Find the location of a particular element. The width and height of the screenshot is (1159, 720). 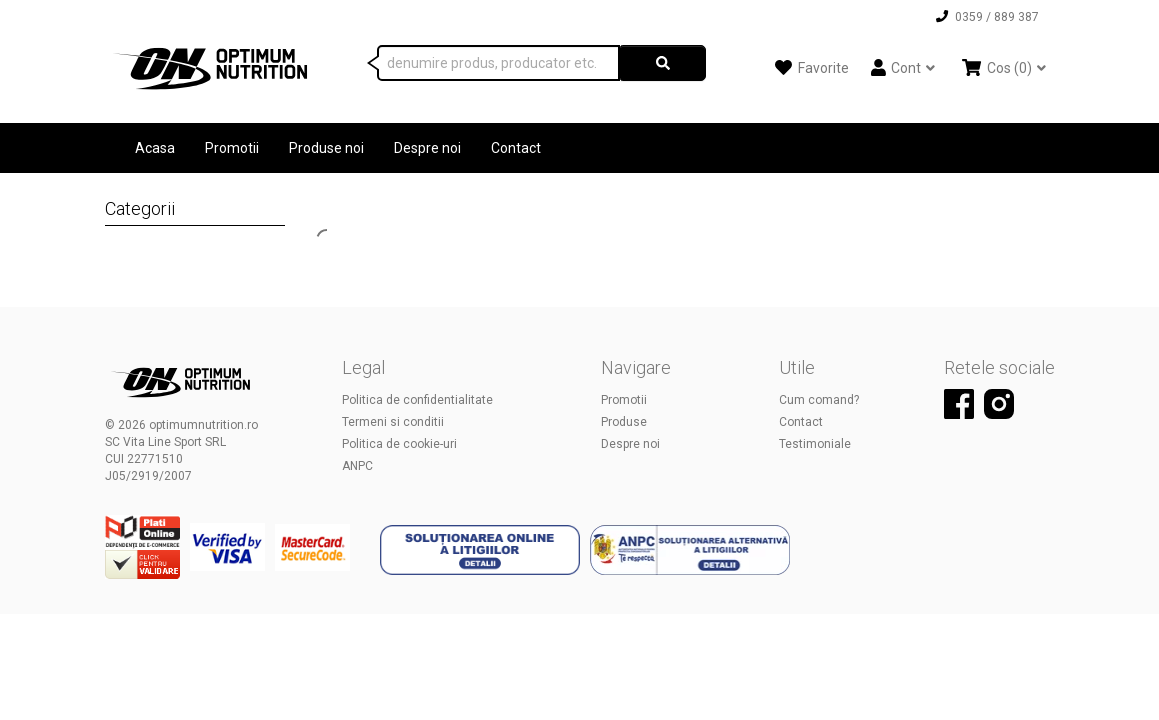

Politica de cookie-uri is located at coordinates (399, 444).